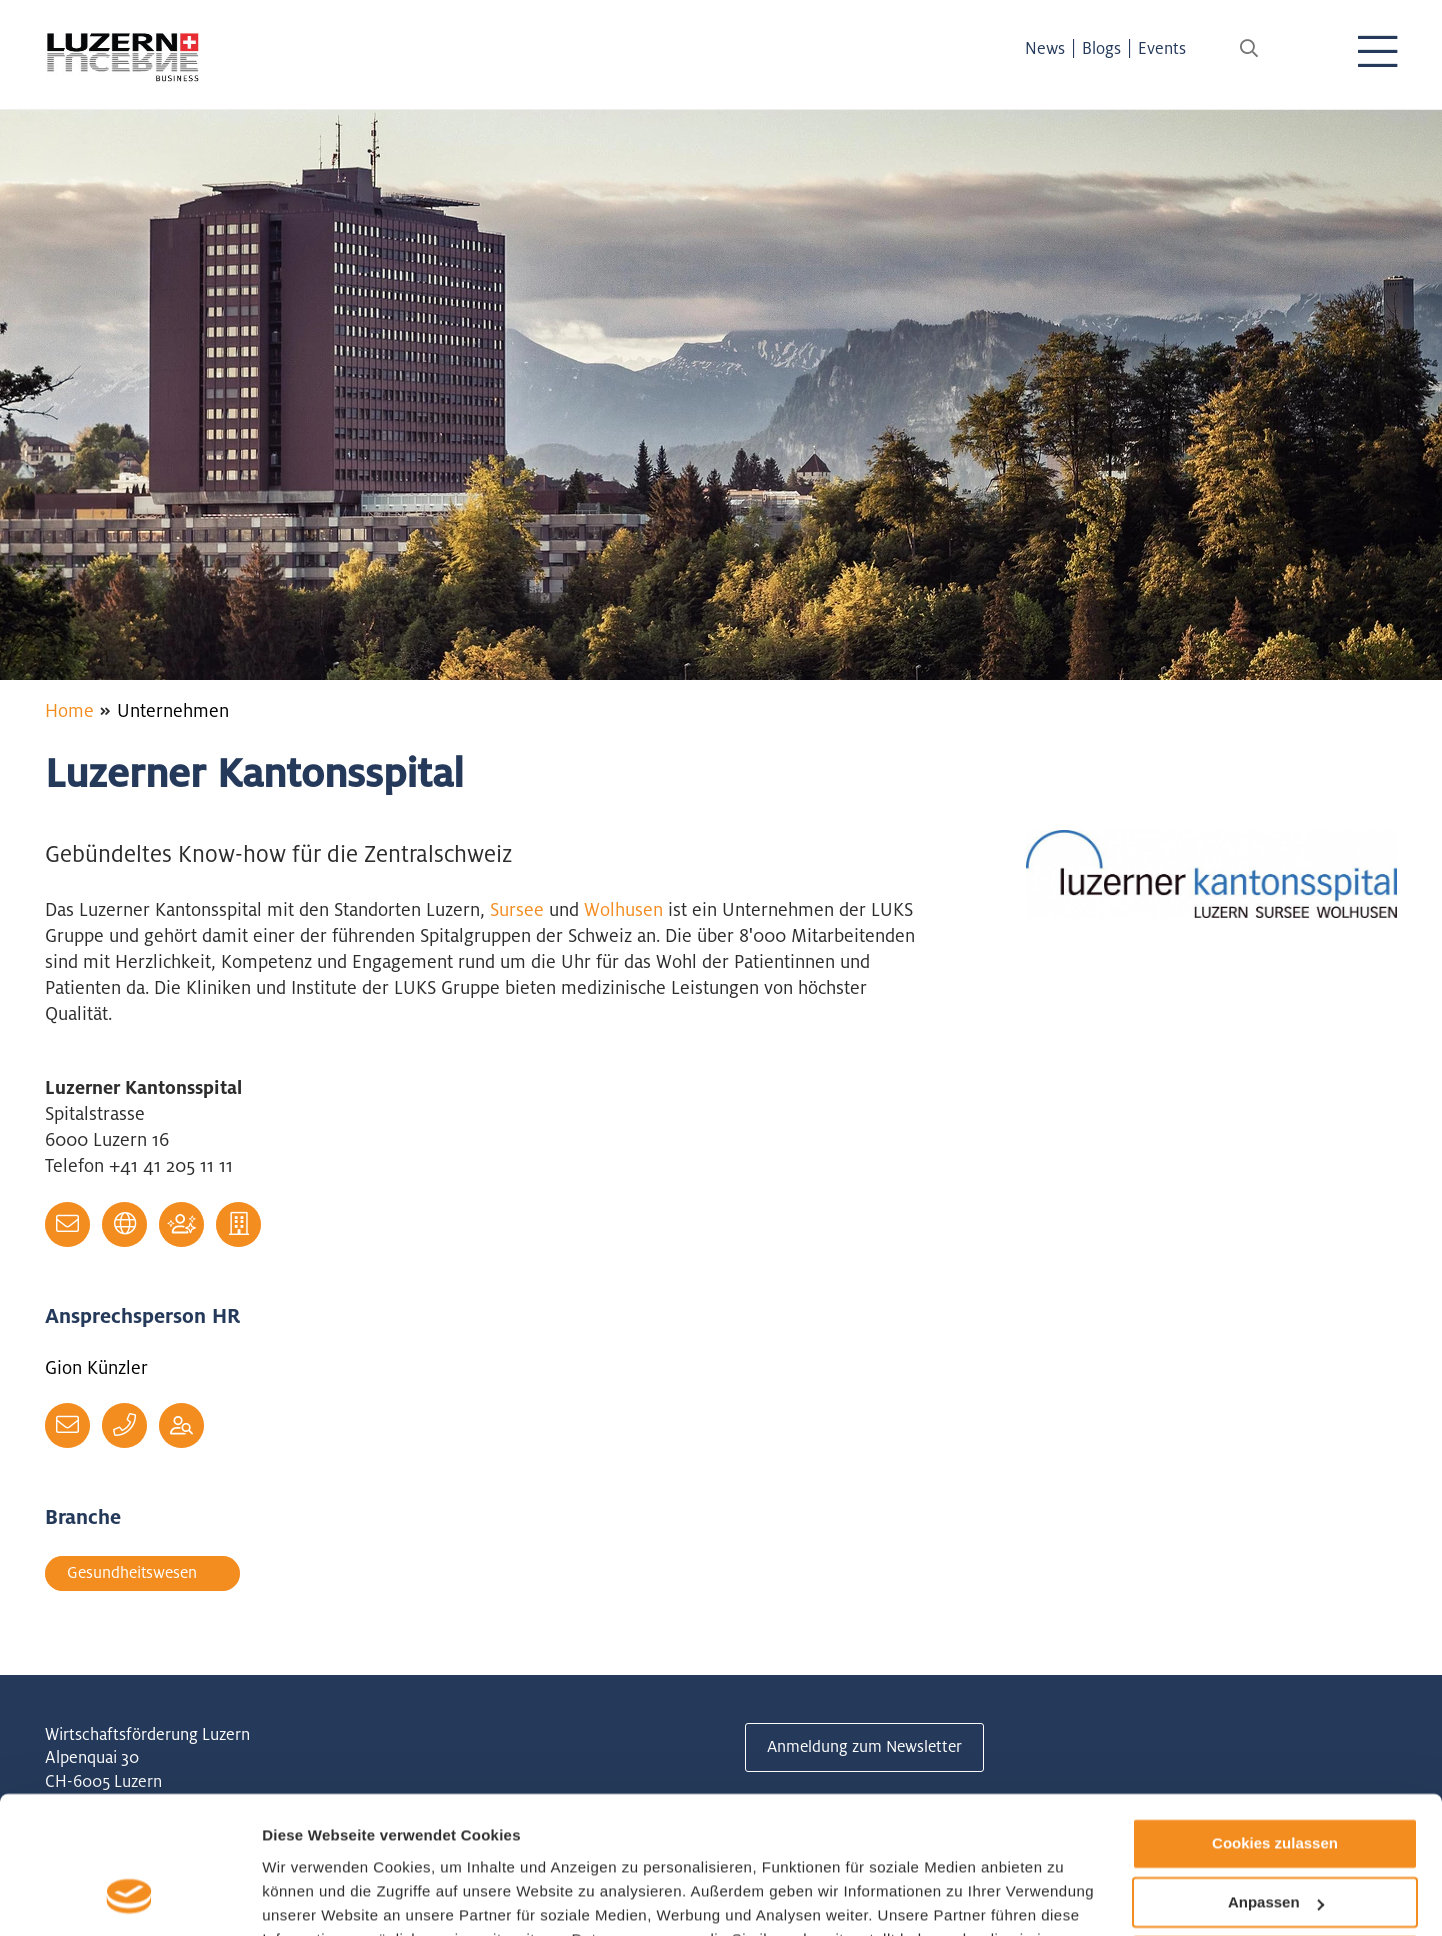  I want to click on Details zeigen, so click(312, 1896).